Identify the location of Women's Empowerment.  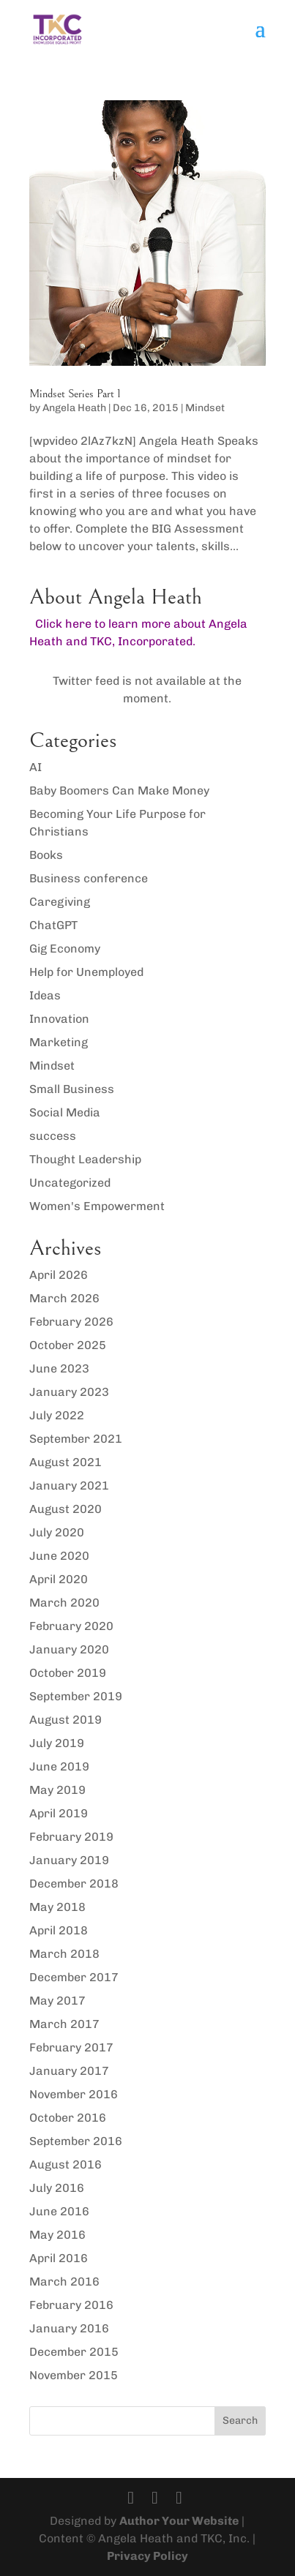
(97, 1206).